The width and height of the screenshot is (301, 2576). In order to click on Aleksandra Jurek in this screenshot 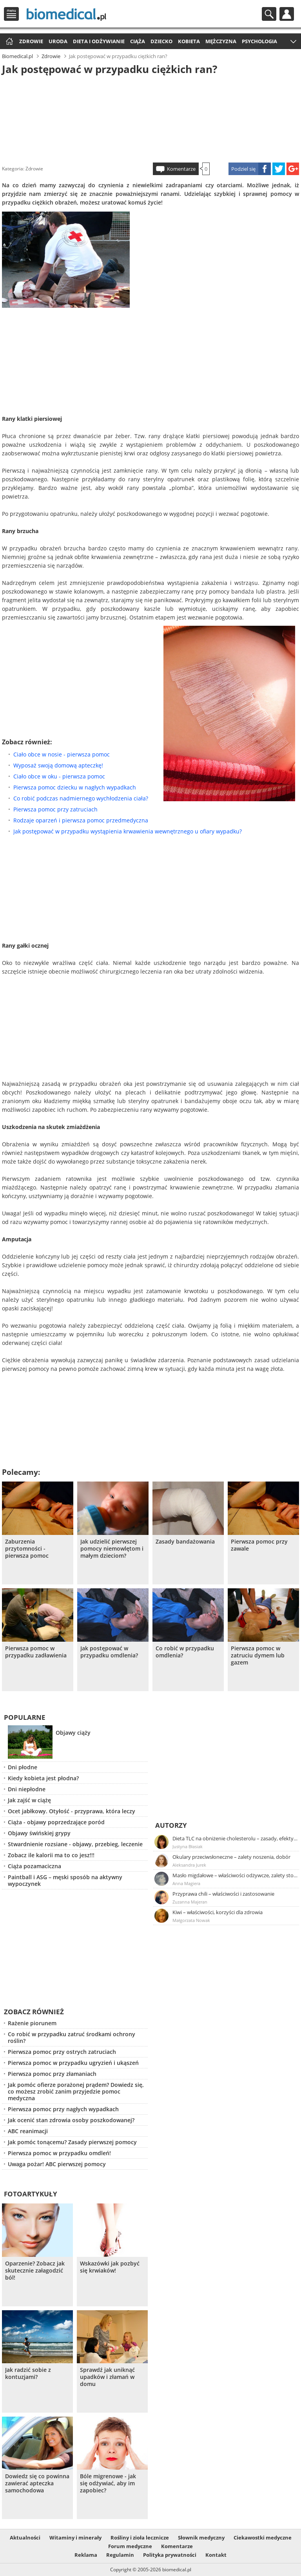, I will do `click(189, 1865)`.